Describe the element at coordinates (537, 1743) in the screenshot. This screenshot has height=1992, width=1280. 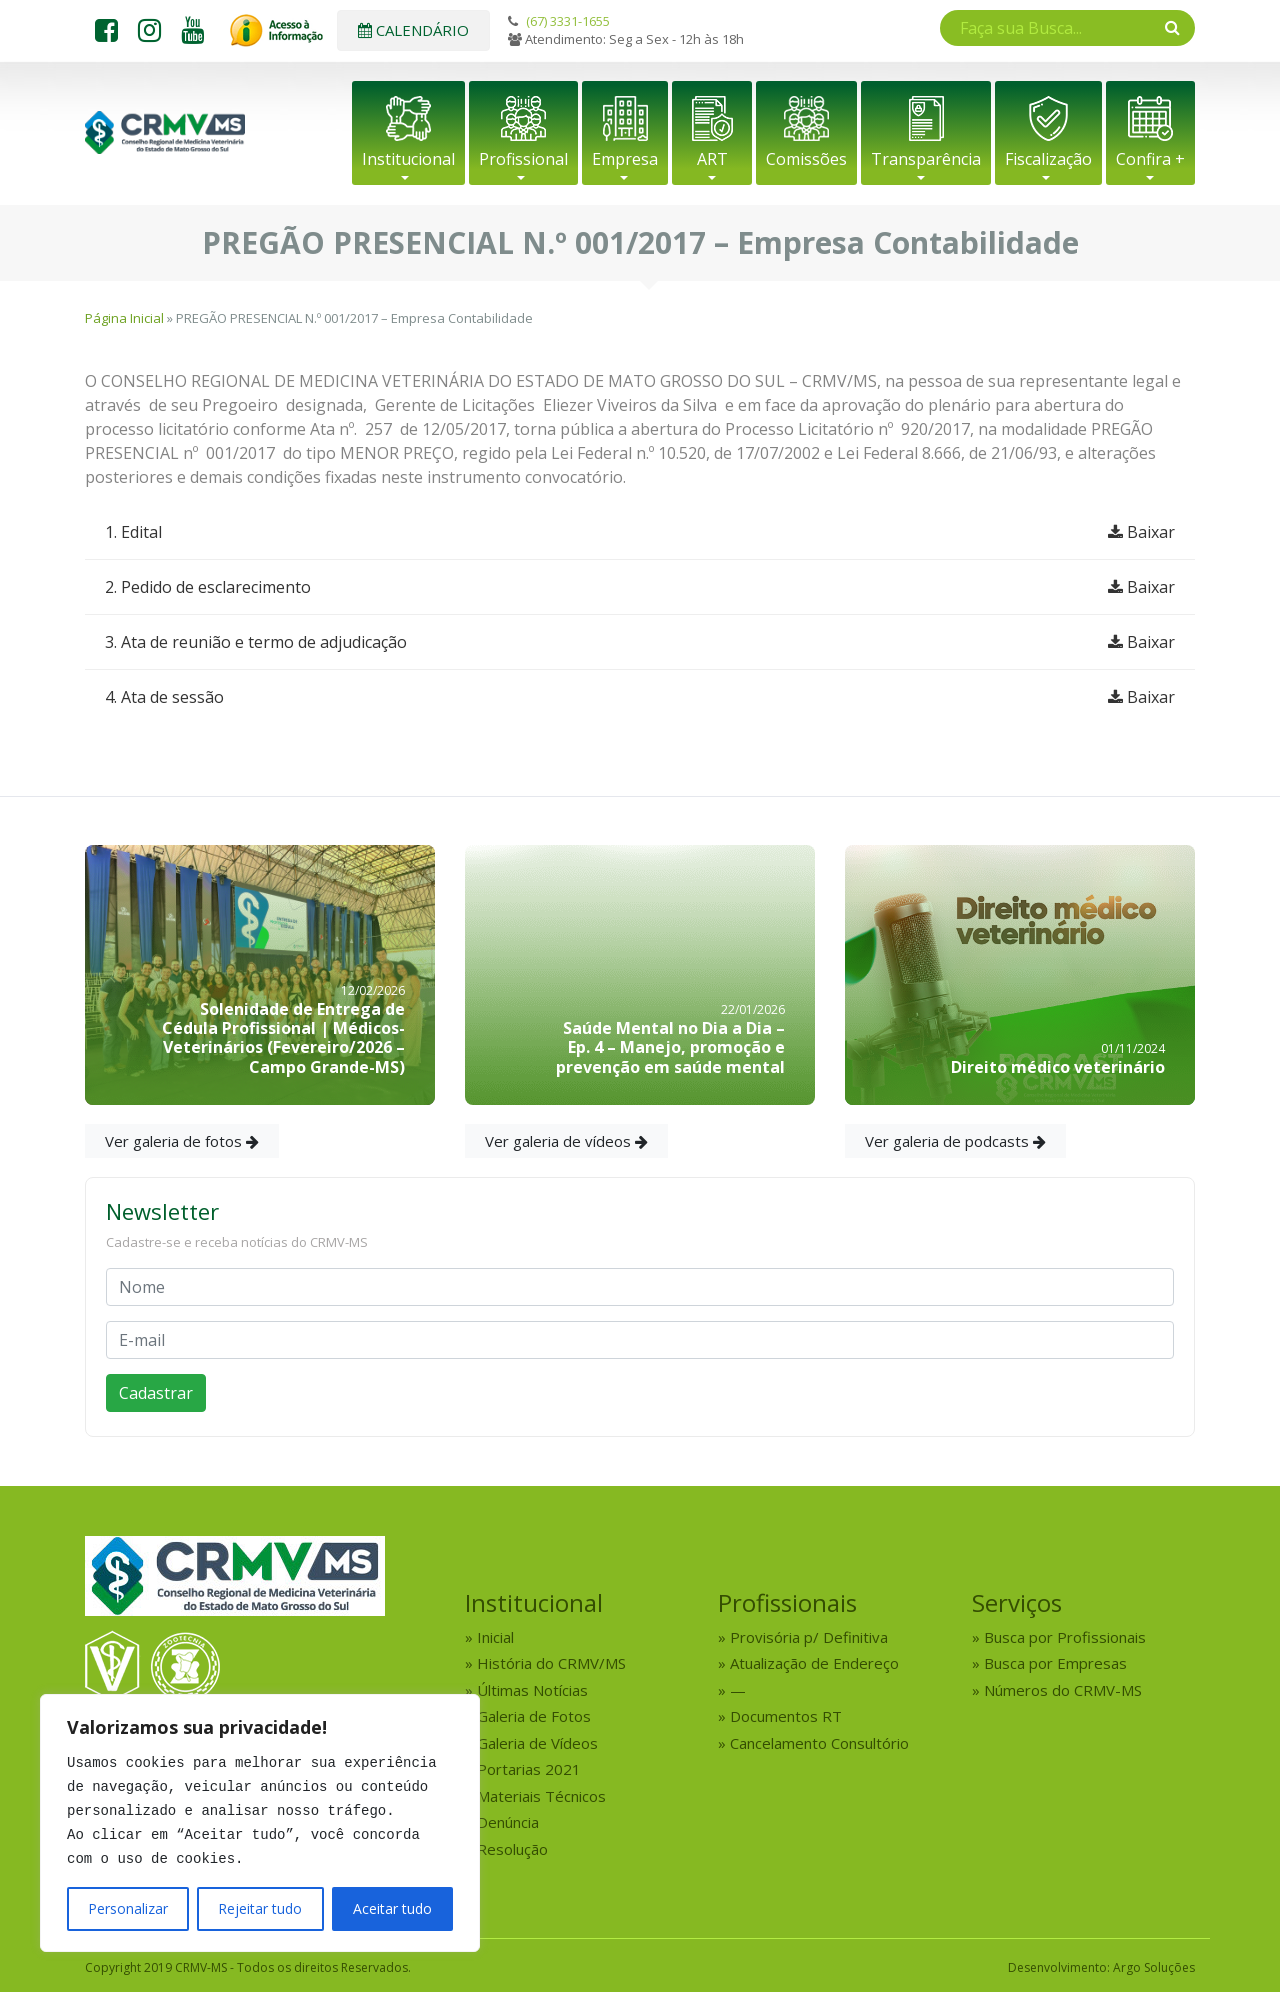
I see `Galeria de Vídeos` at that location.